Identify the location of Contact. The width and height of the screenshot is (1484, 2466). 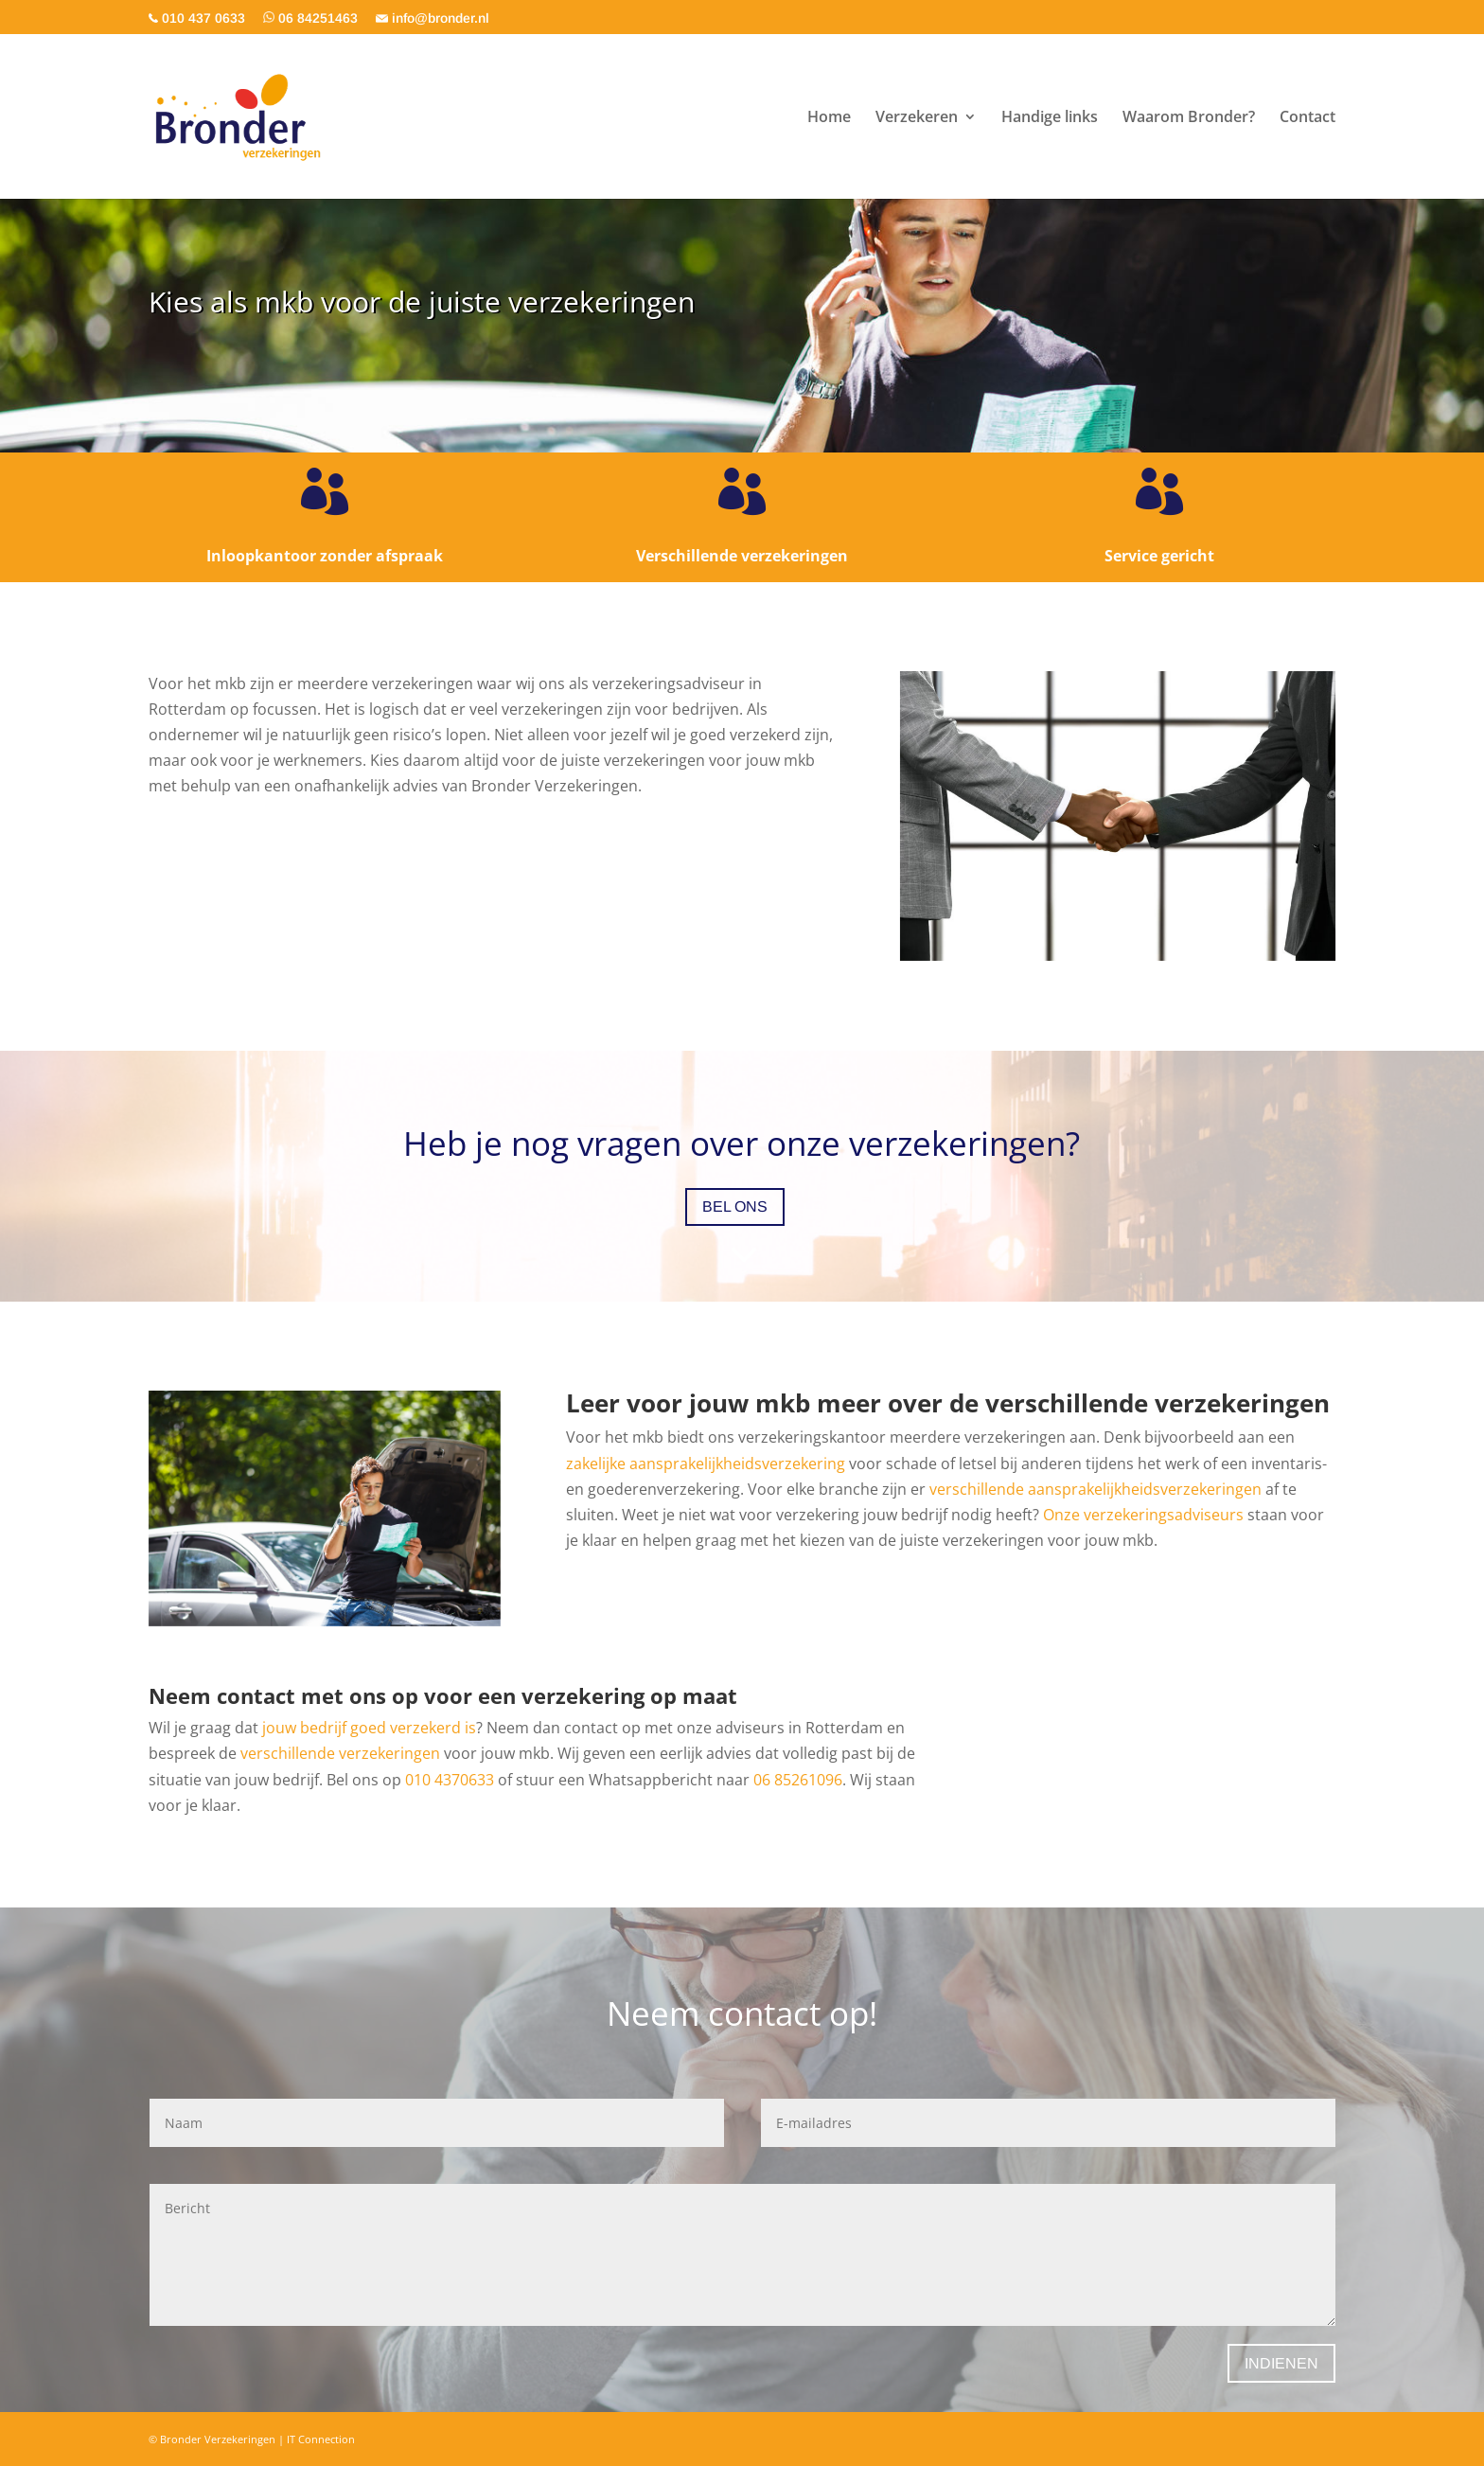
(1307, 118).